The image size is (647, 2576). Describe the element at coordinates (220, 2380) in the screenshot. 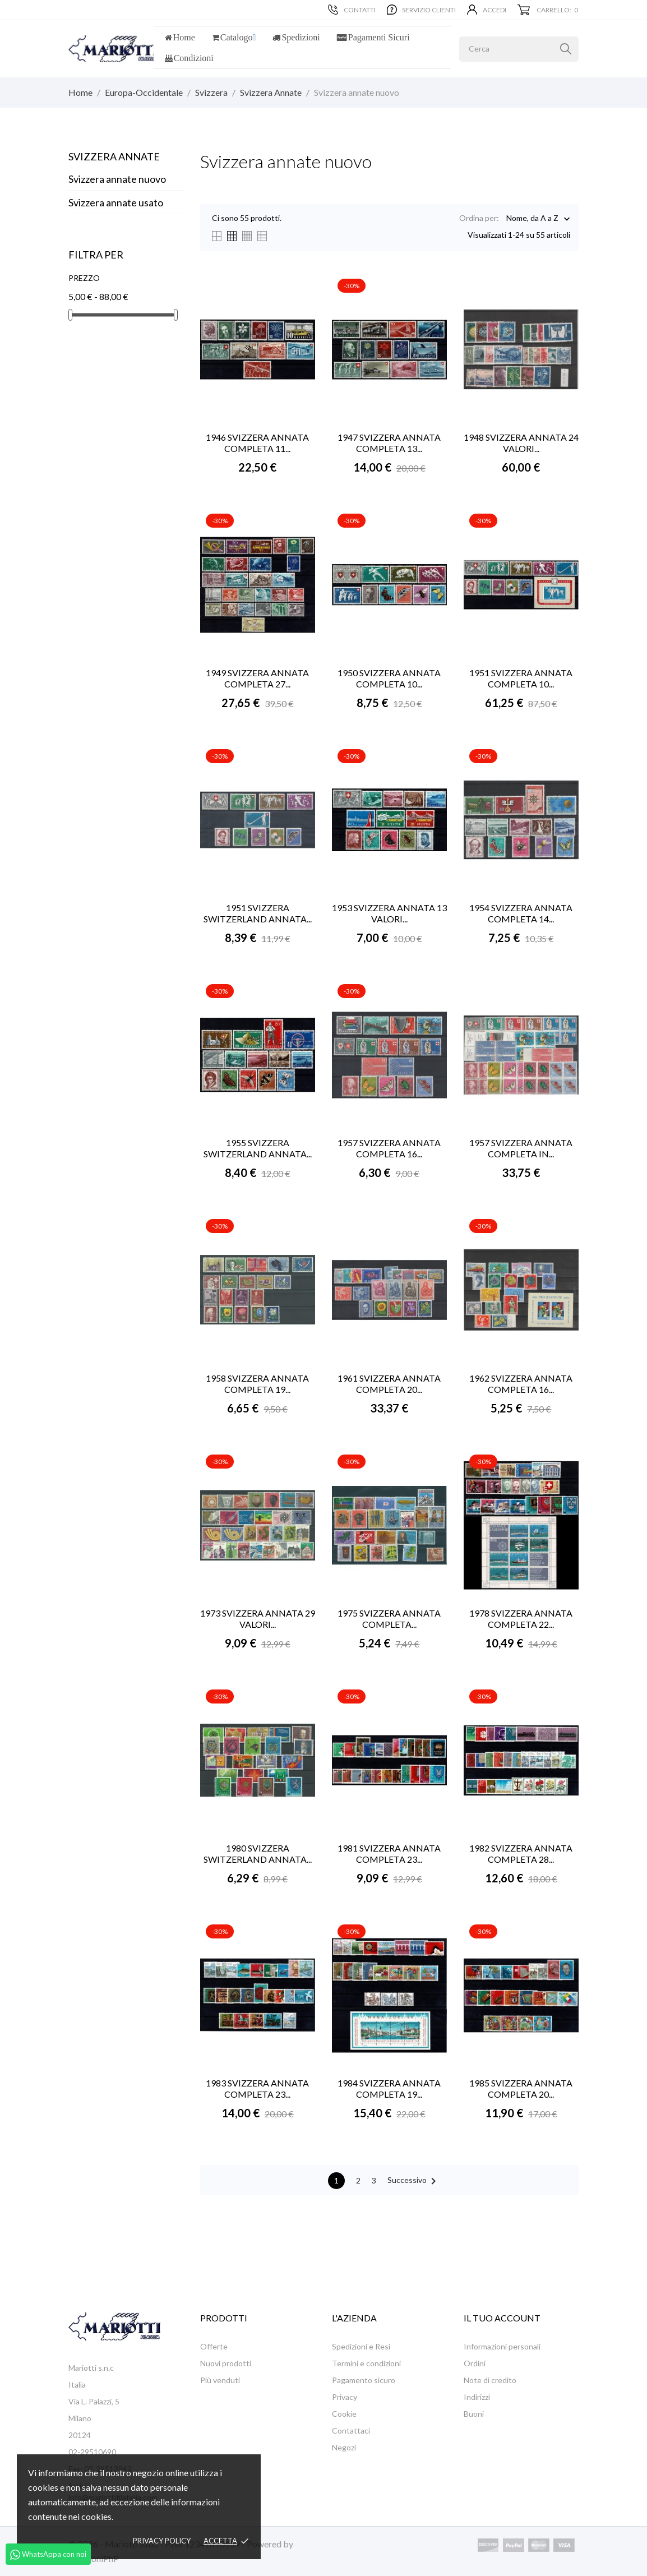

I see `Più venduti` at that location.